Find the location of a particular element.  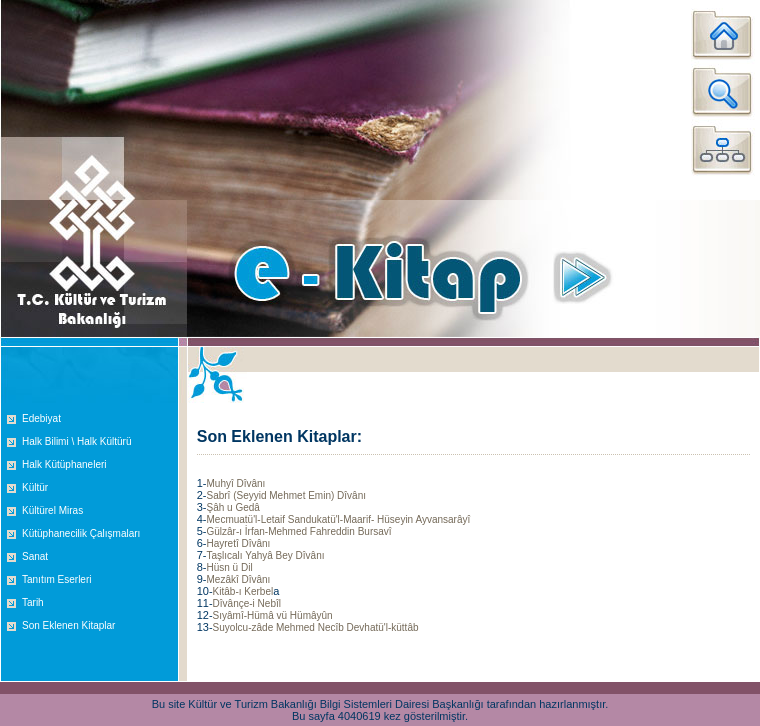

Mezâkî Dîvânı is located at coordinates (238, 579).